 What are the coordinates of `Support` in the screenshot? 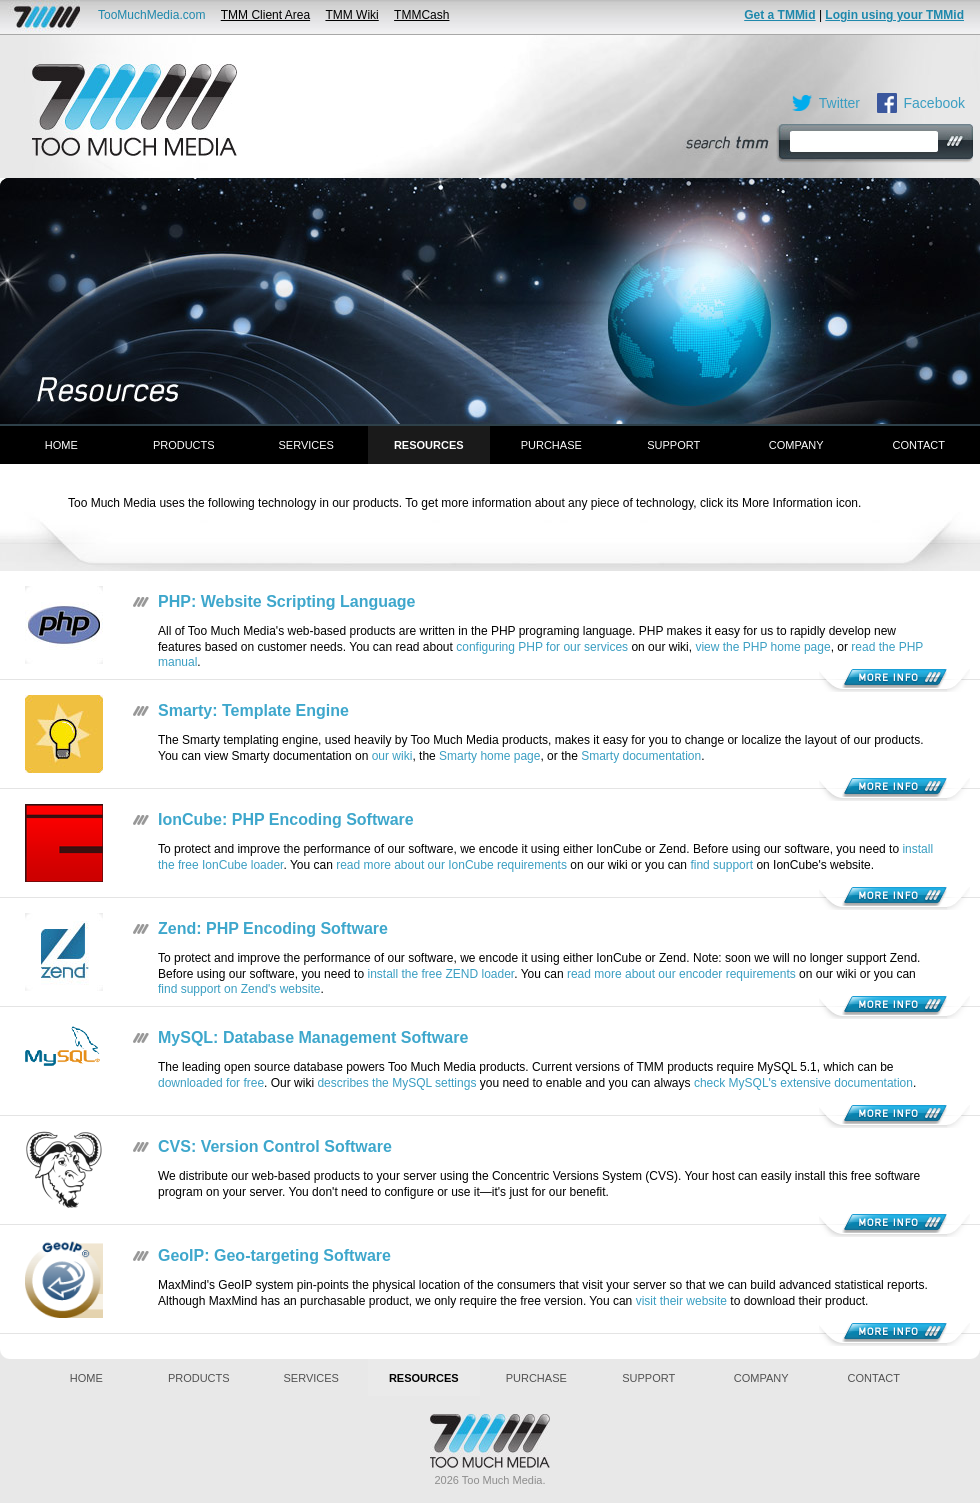 It's located at (673, 445).